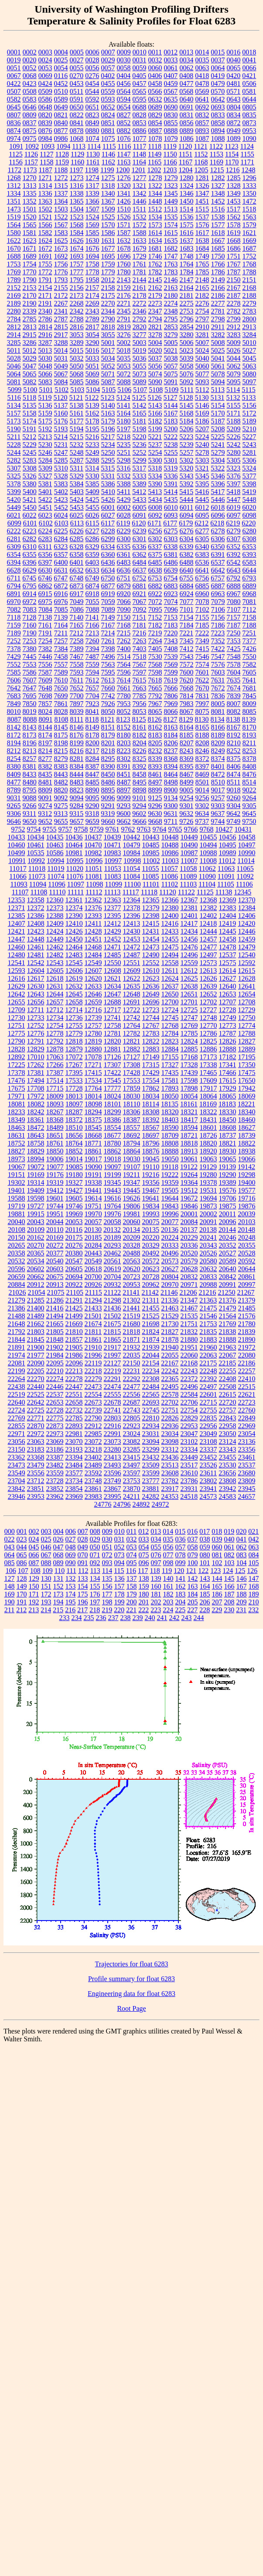  Describe the element at coordinates (186, 719) in the screenshot. I see `8129` at that location.